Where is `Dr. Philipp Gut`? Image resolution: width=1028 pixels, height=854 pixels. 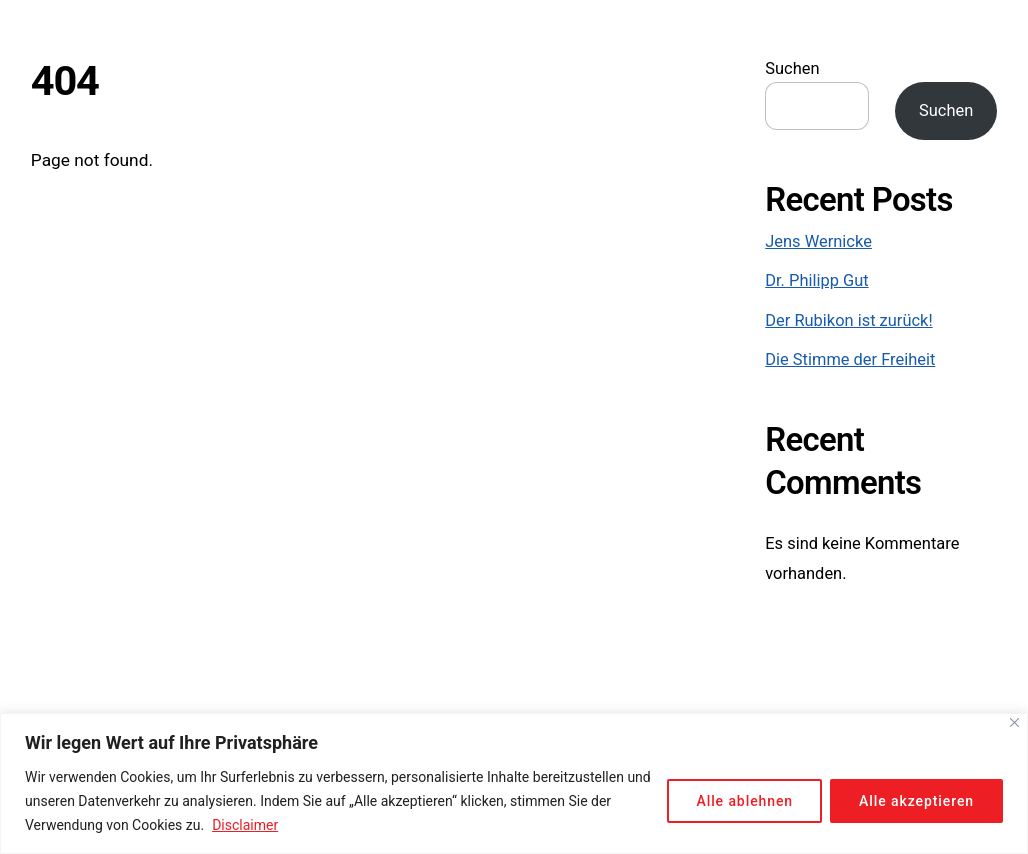 Dr. Philipp Gut is located at coordinates (816, 280).